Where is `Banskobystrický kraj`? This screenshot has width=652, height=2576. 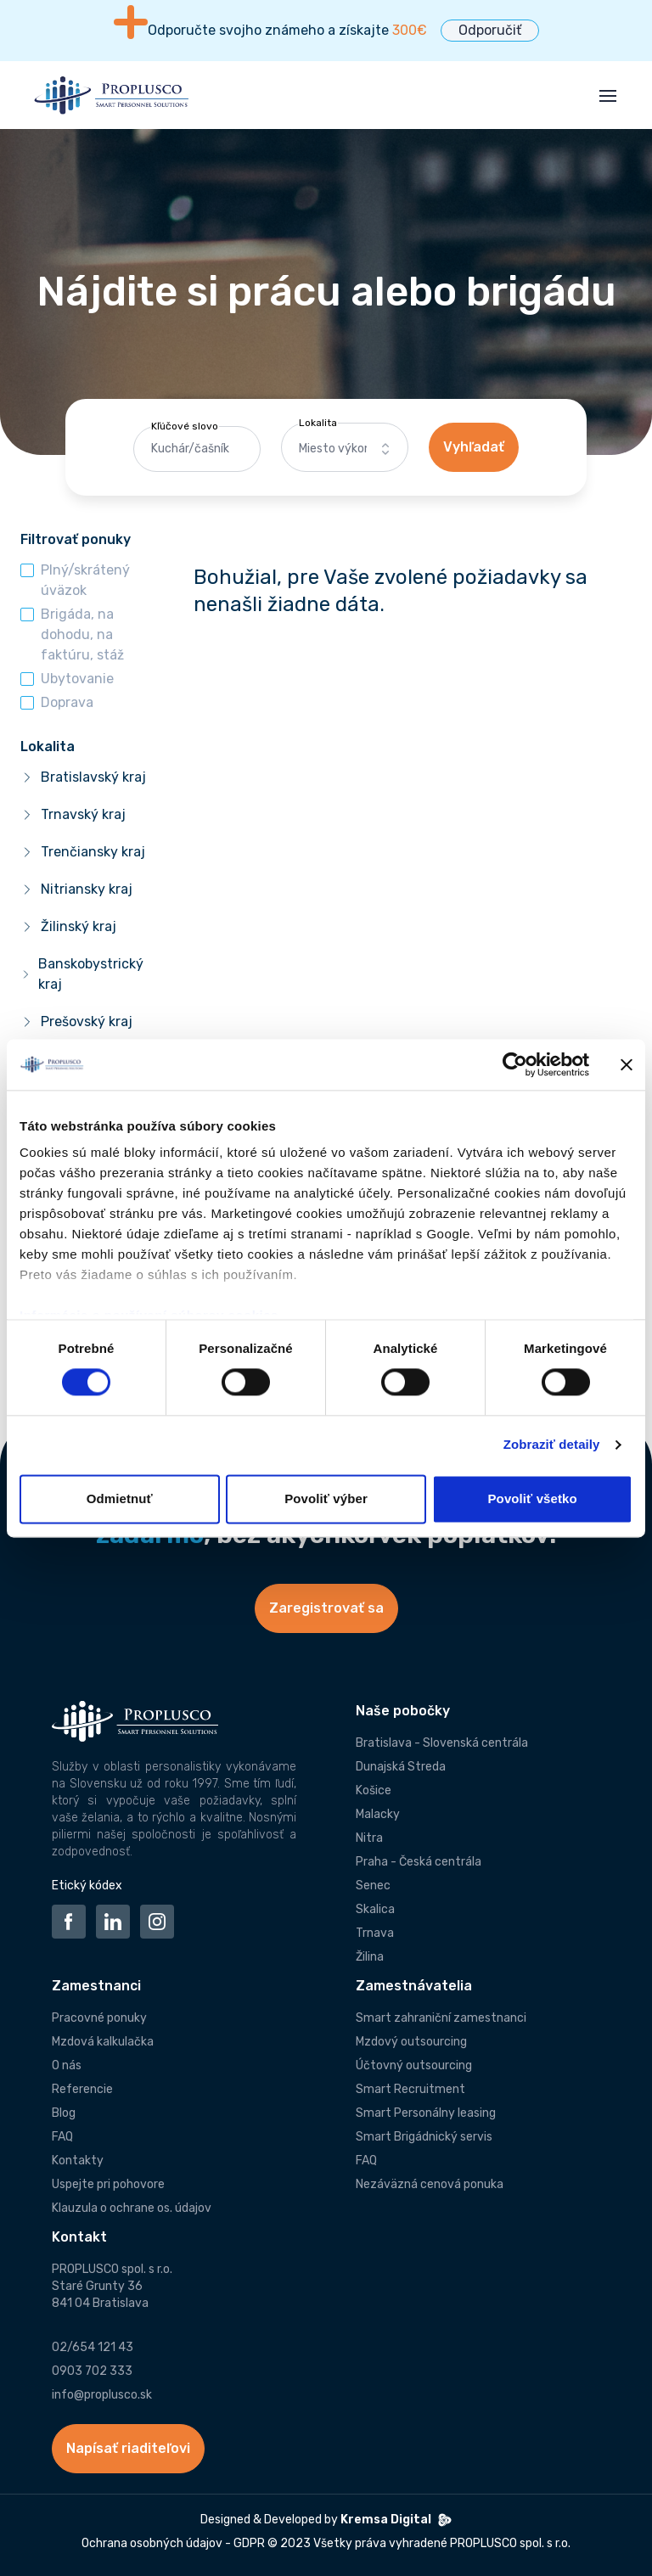
Banskobystrický kraj is located at coordinates (90, 974).